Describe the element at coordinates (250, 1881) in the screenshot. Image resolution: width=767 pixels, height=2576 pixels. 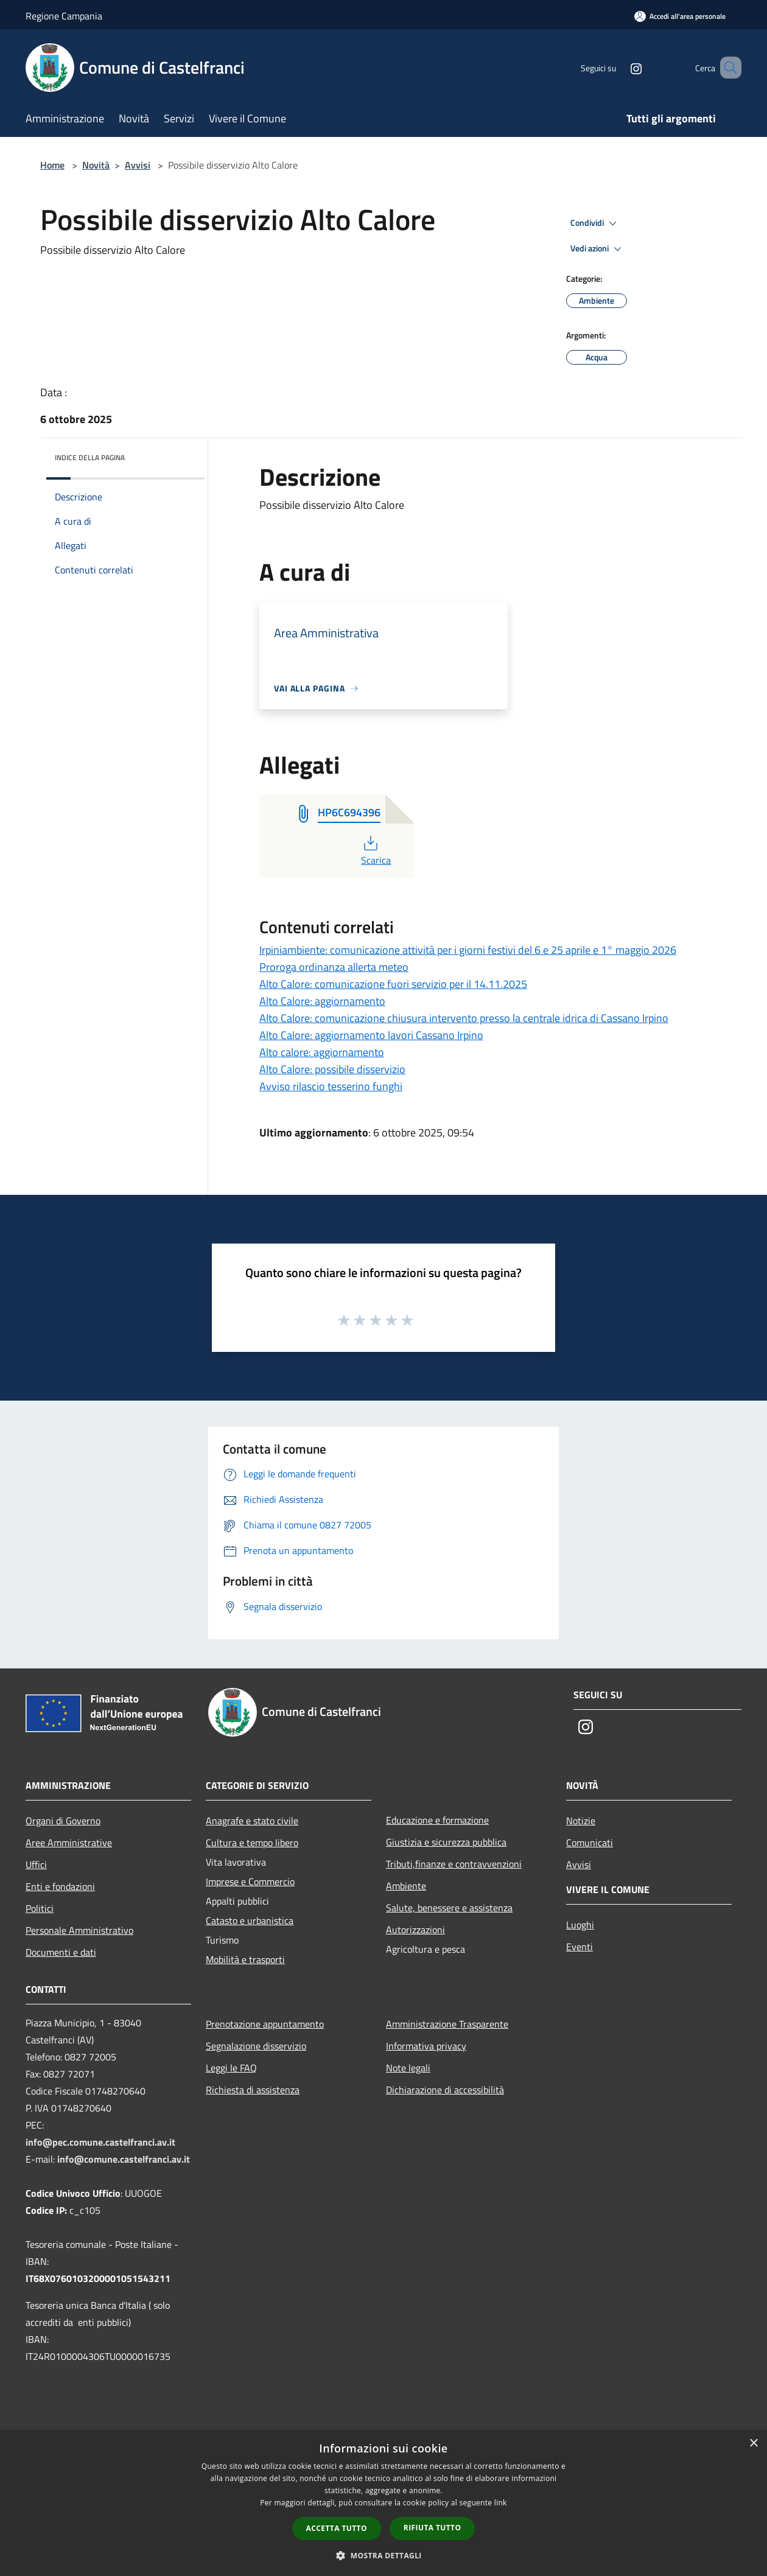
I see `Imprese e Commercio` at that location.